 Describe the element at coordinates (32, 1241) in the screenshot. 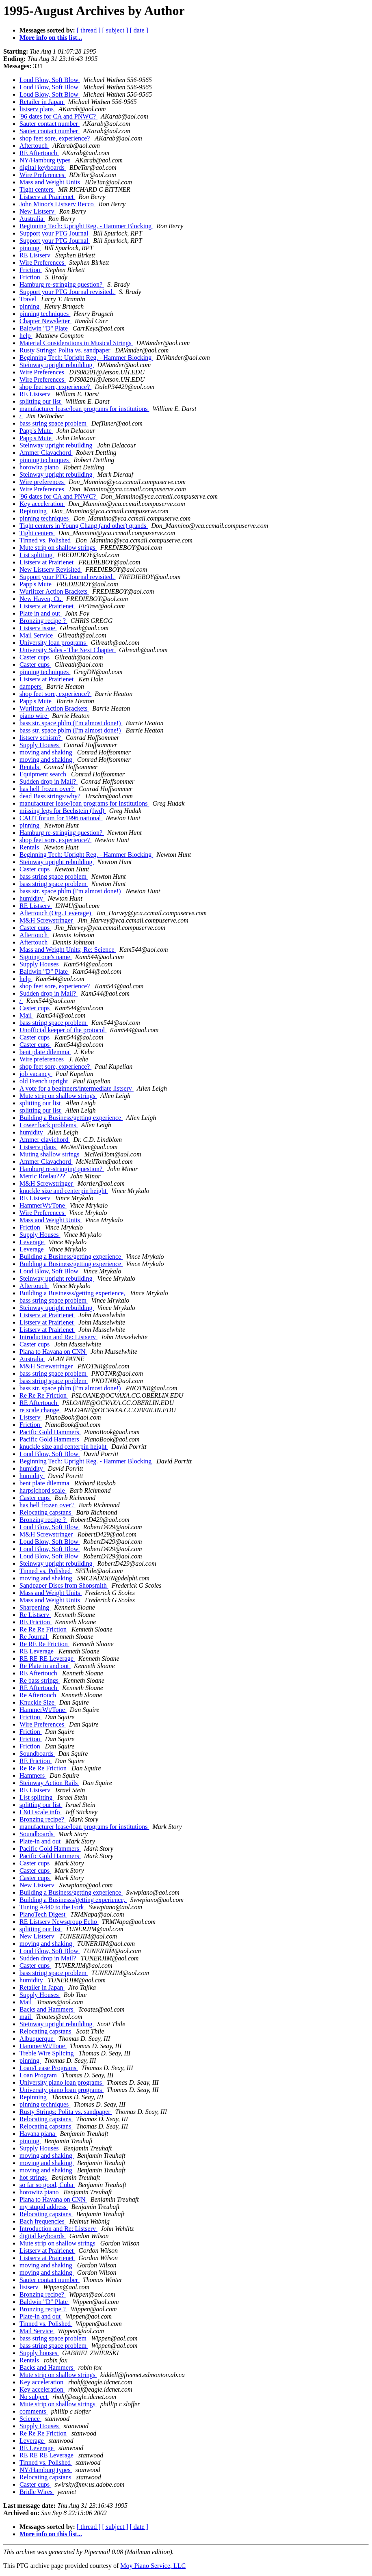

I see `Leverage` at that location.